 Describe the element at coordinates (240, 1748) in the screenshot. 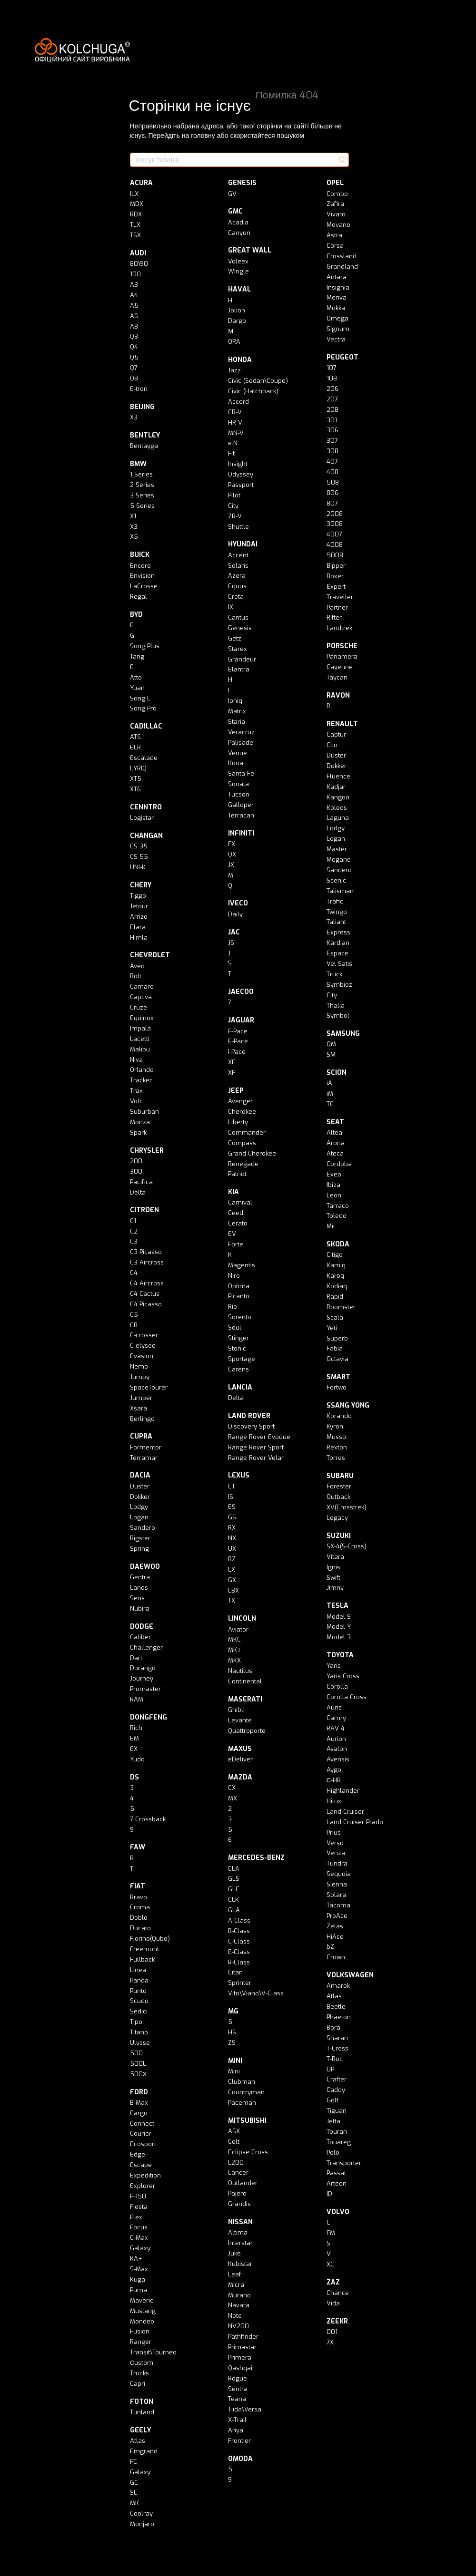

I see `MAXUS` at that location.